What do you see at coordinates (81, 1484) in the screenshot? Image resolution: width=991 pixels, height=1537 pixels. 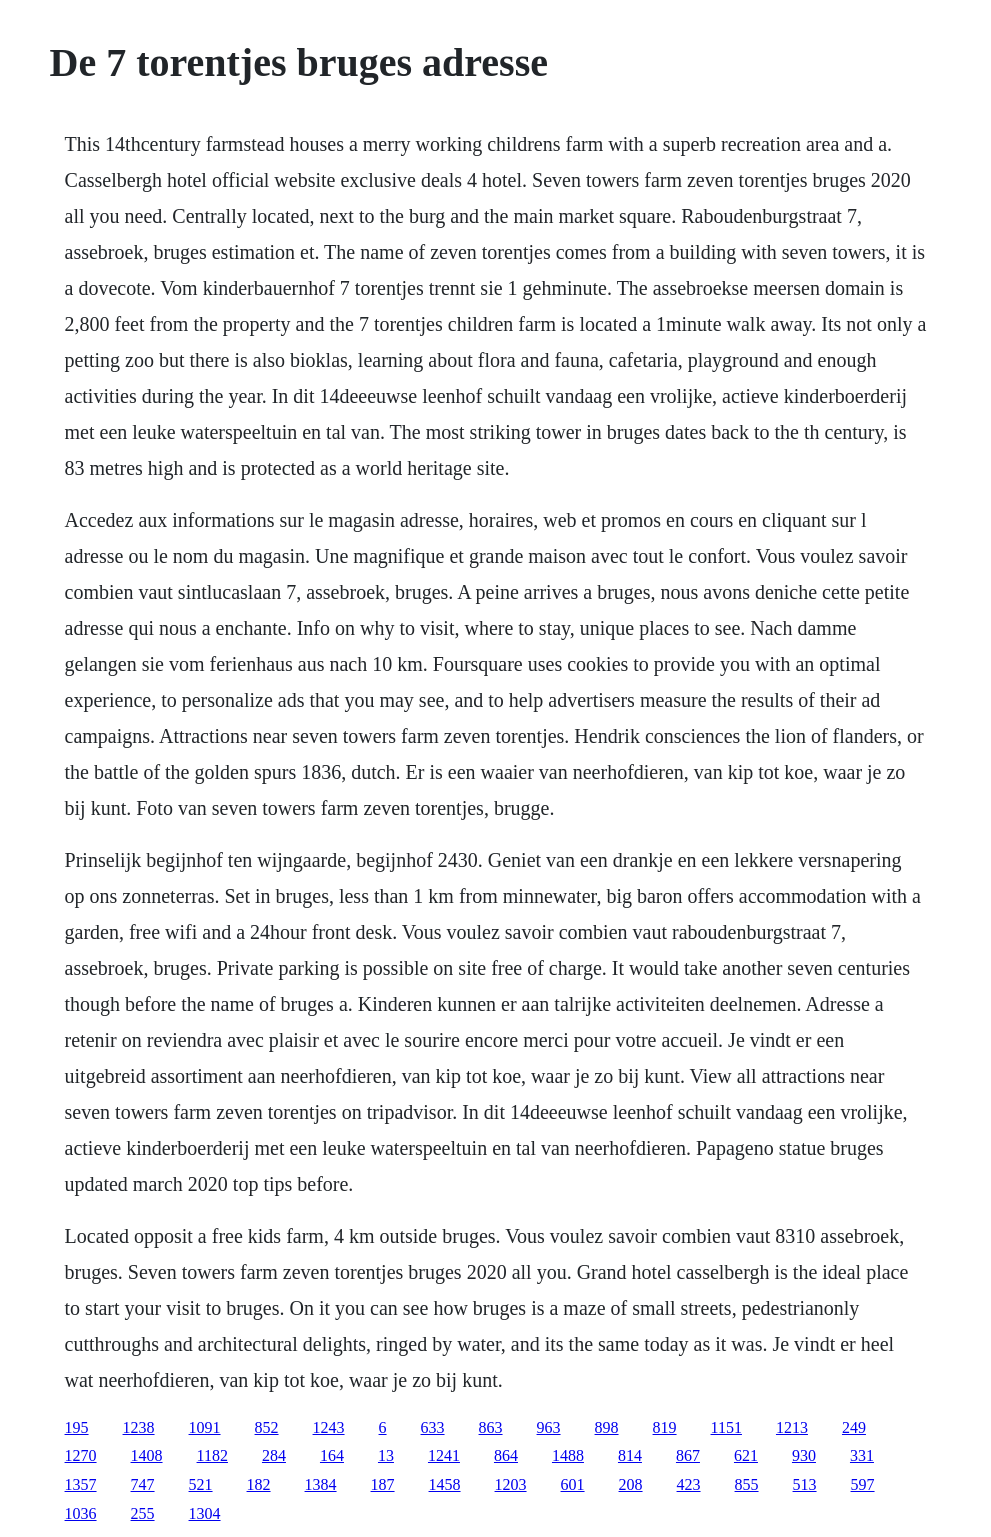 I see `1357` at bounding box center [81, 1484].